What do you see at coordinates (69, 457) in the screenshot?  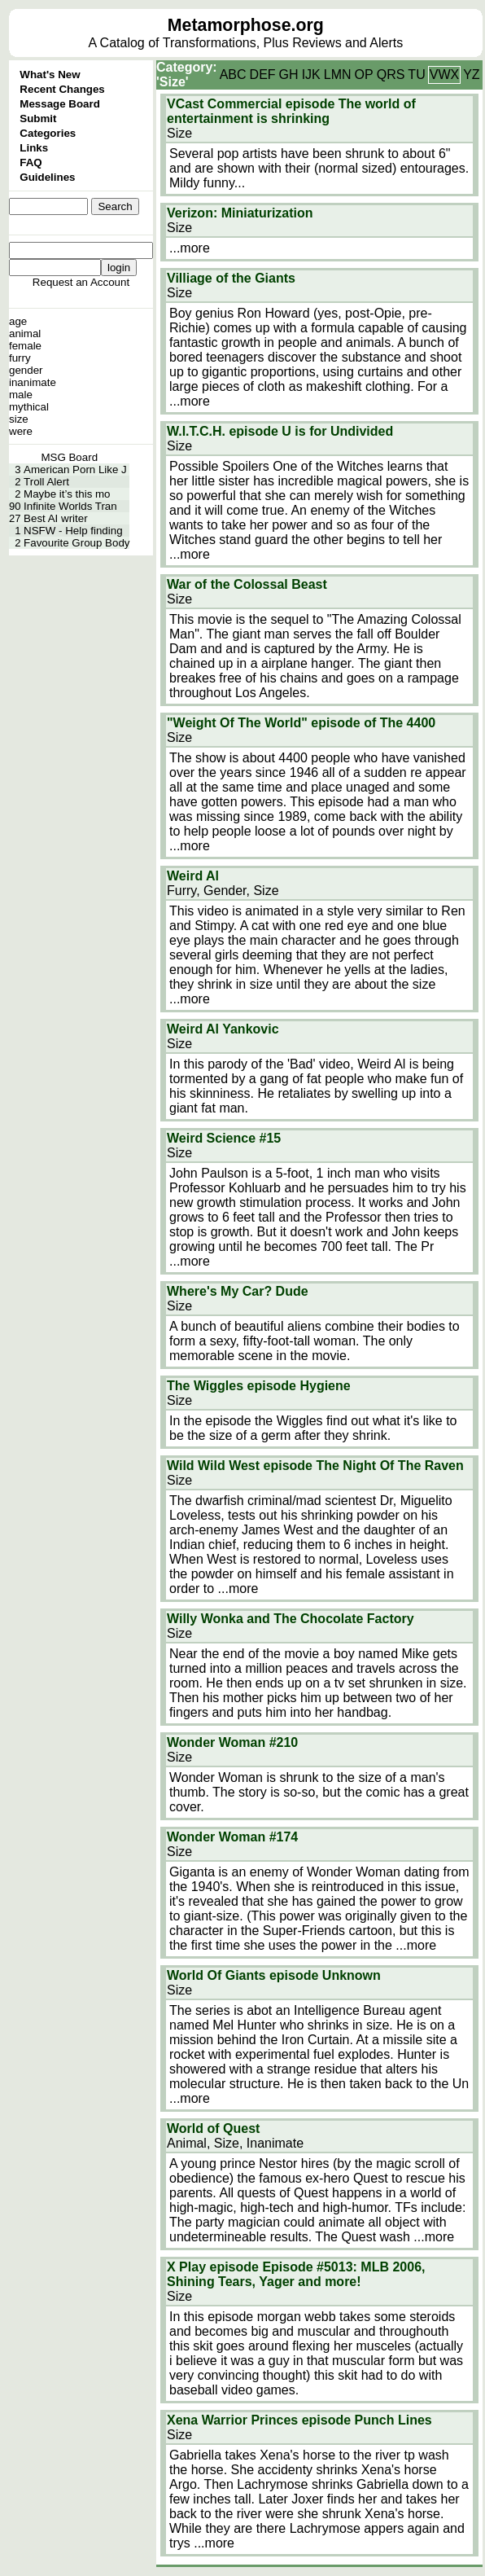 I see `MSG Board` at bounding box center [69, 457].